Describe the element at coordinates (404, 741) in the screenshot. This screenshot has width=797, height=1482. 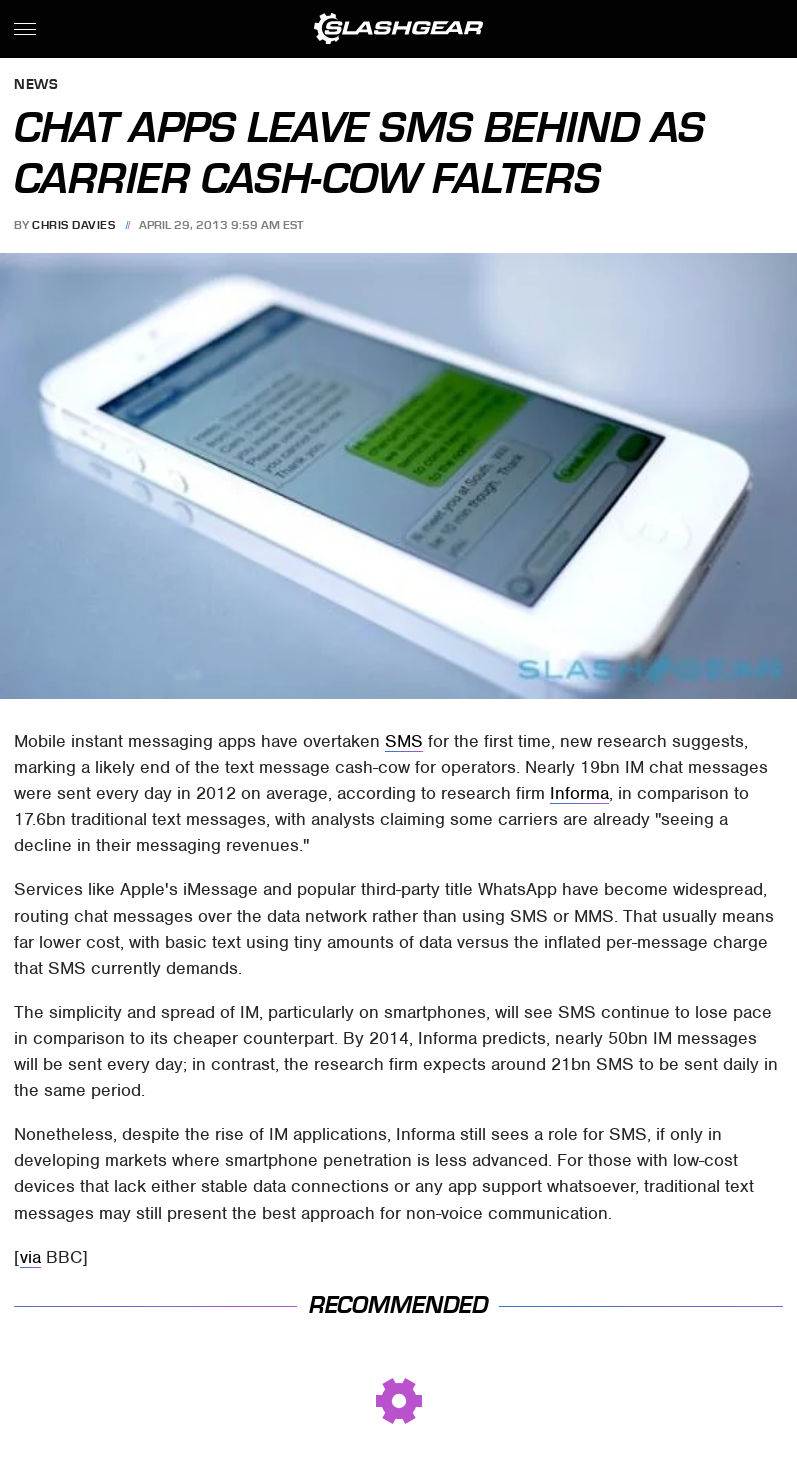
I see `SMS` at that location.